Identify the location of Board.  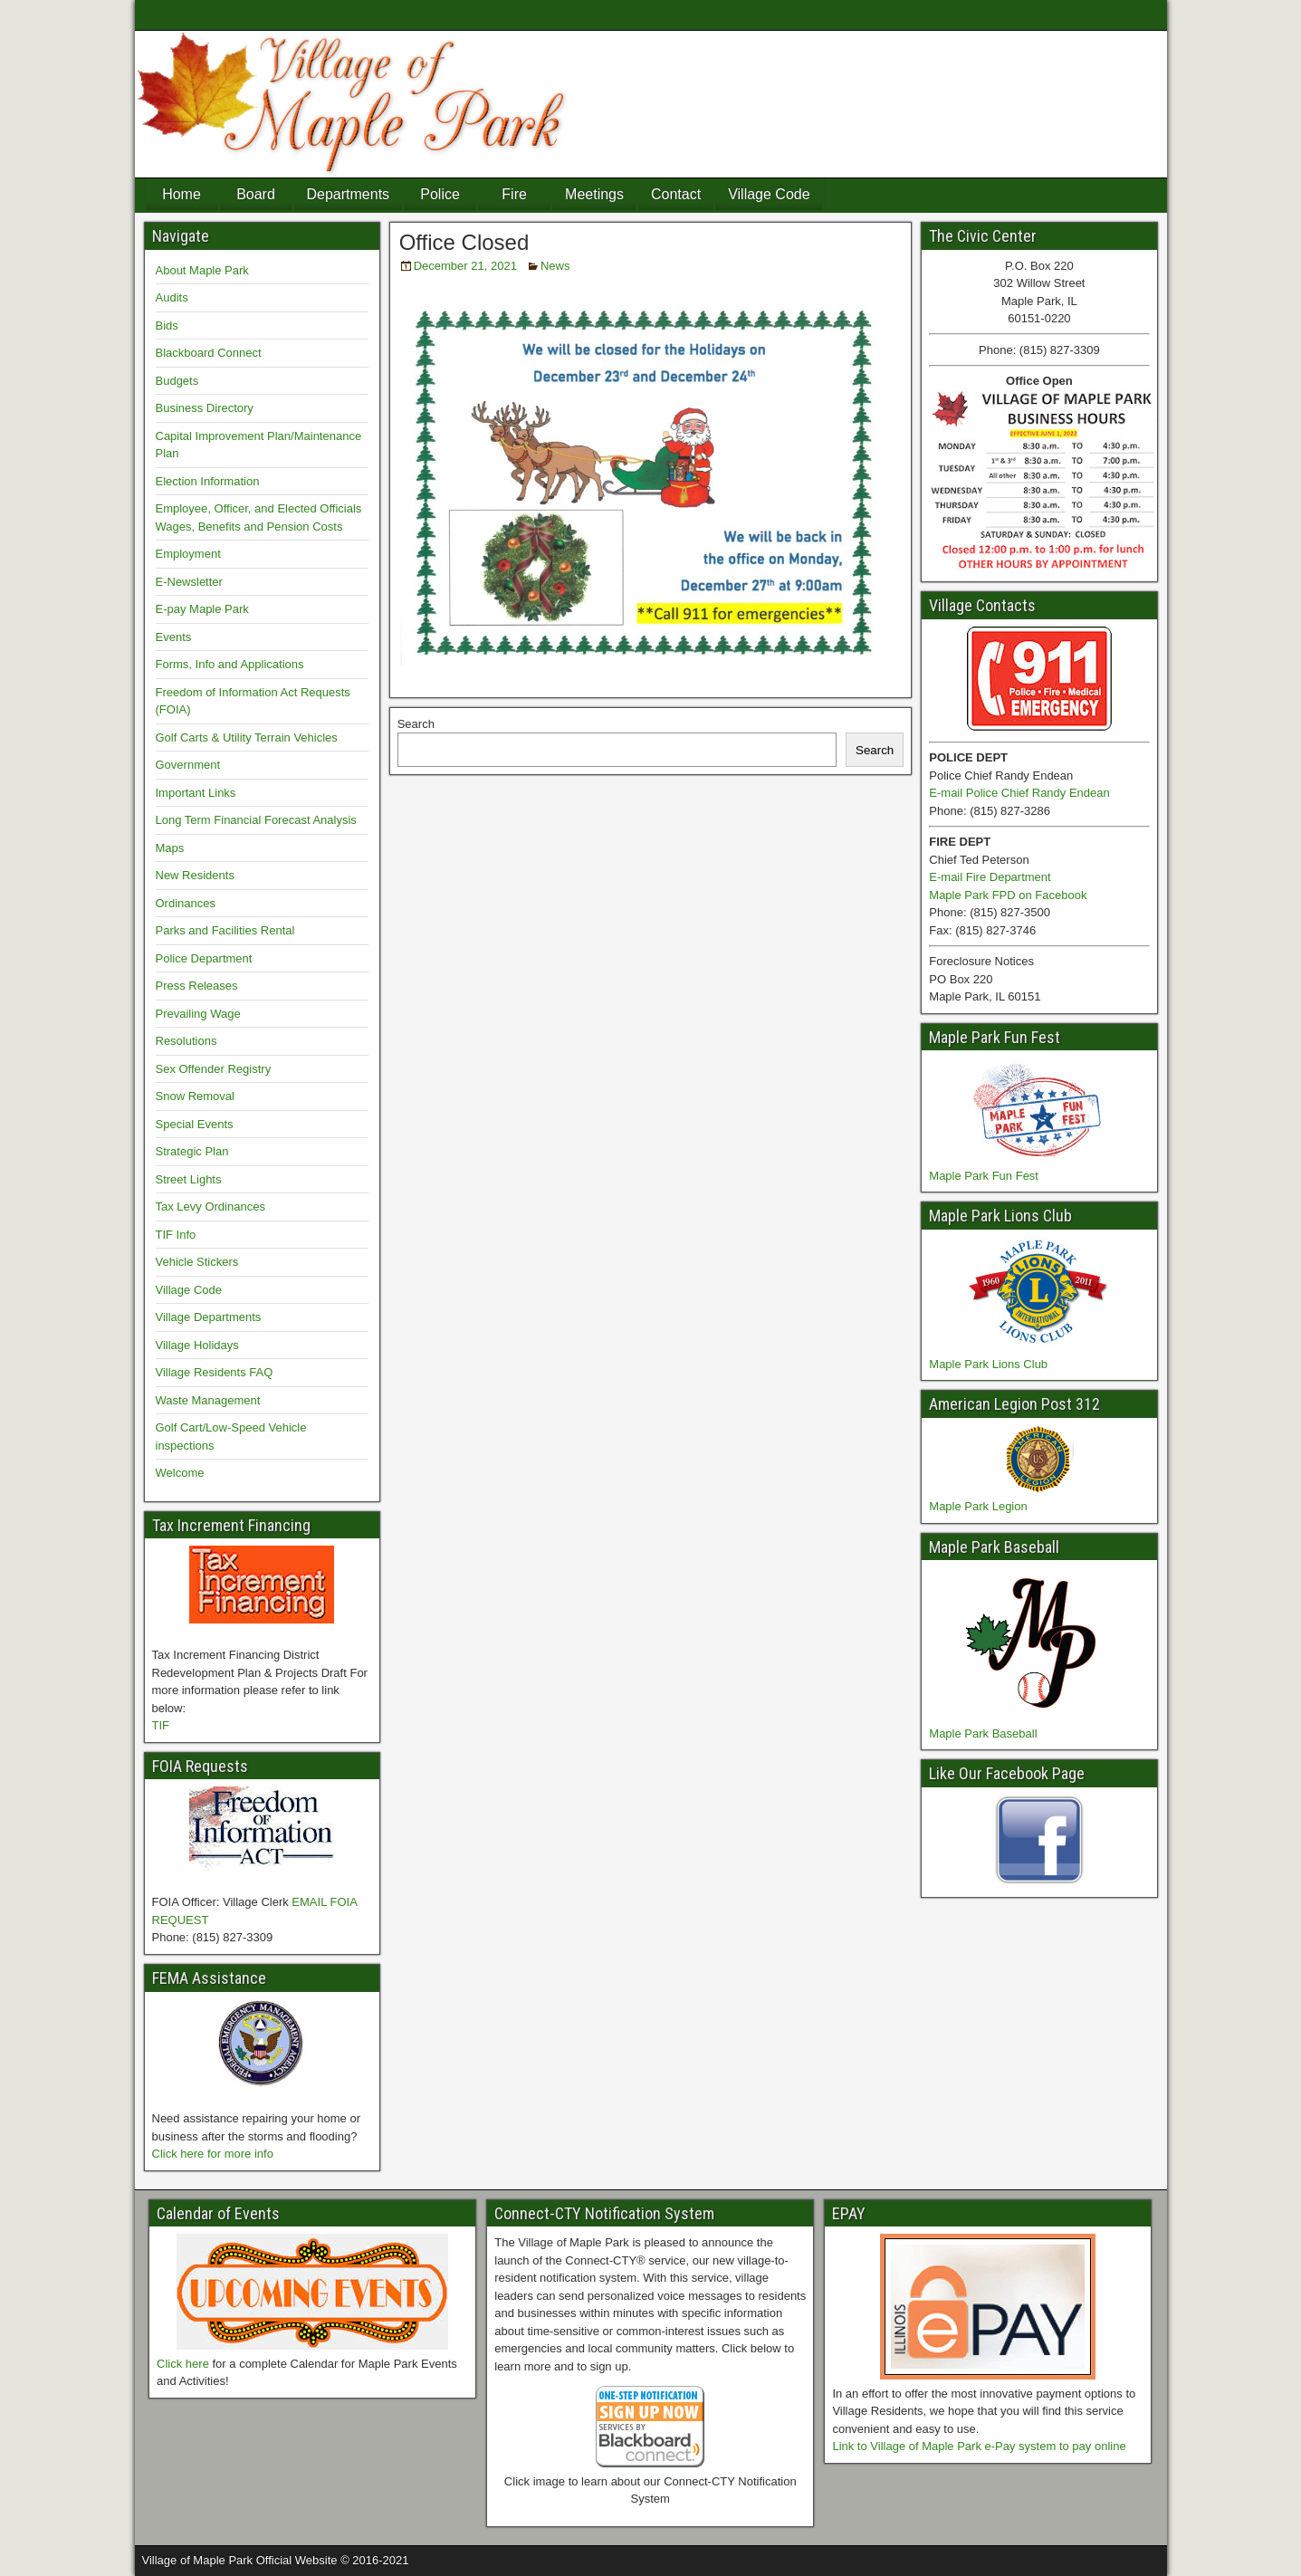
(255, 194).